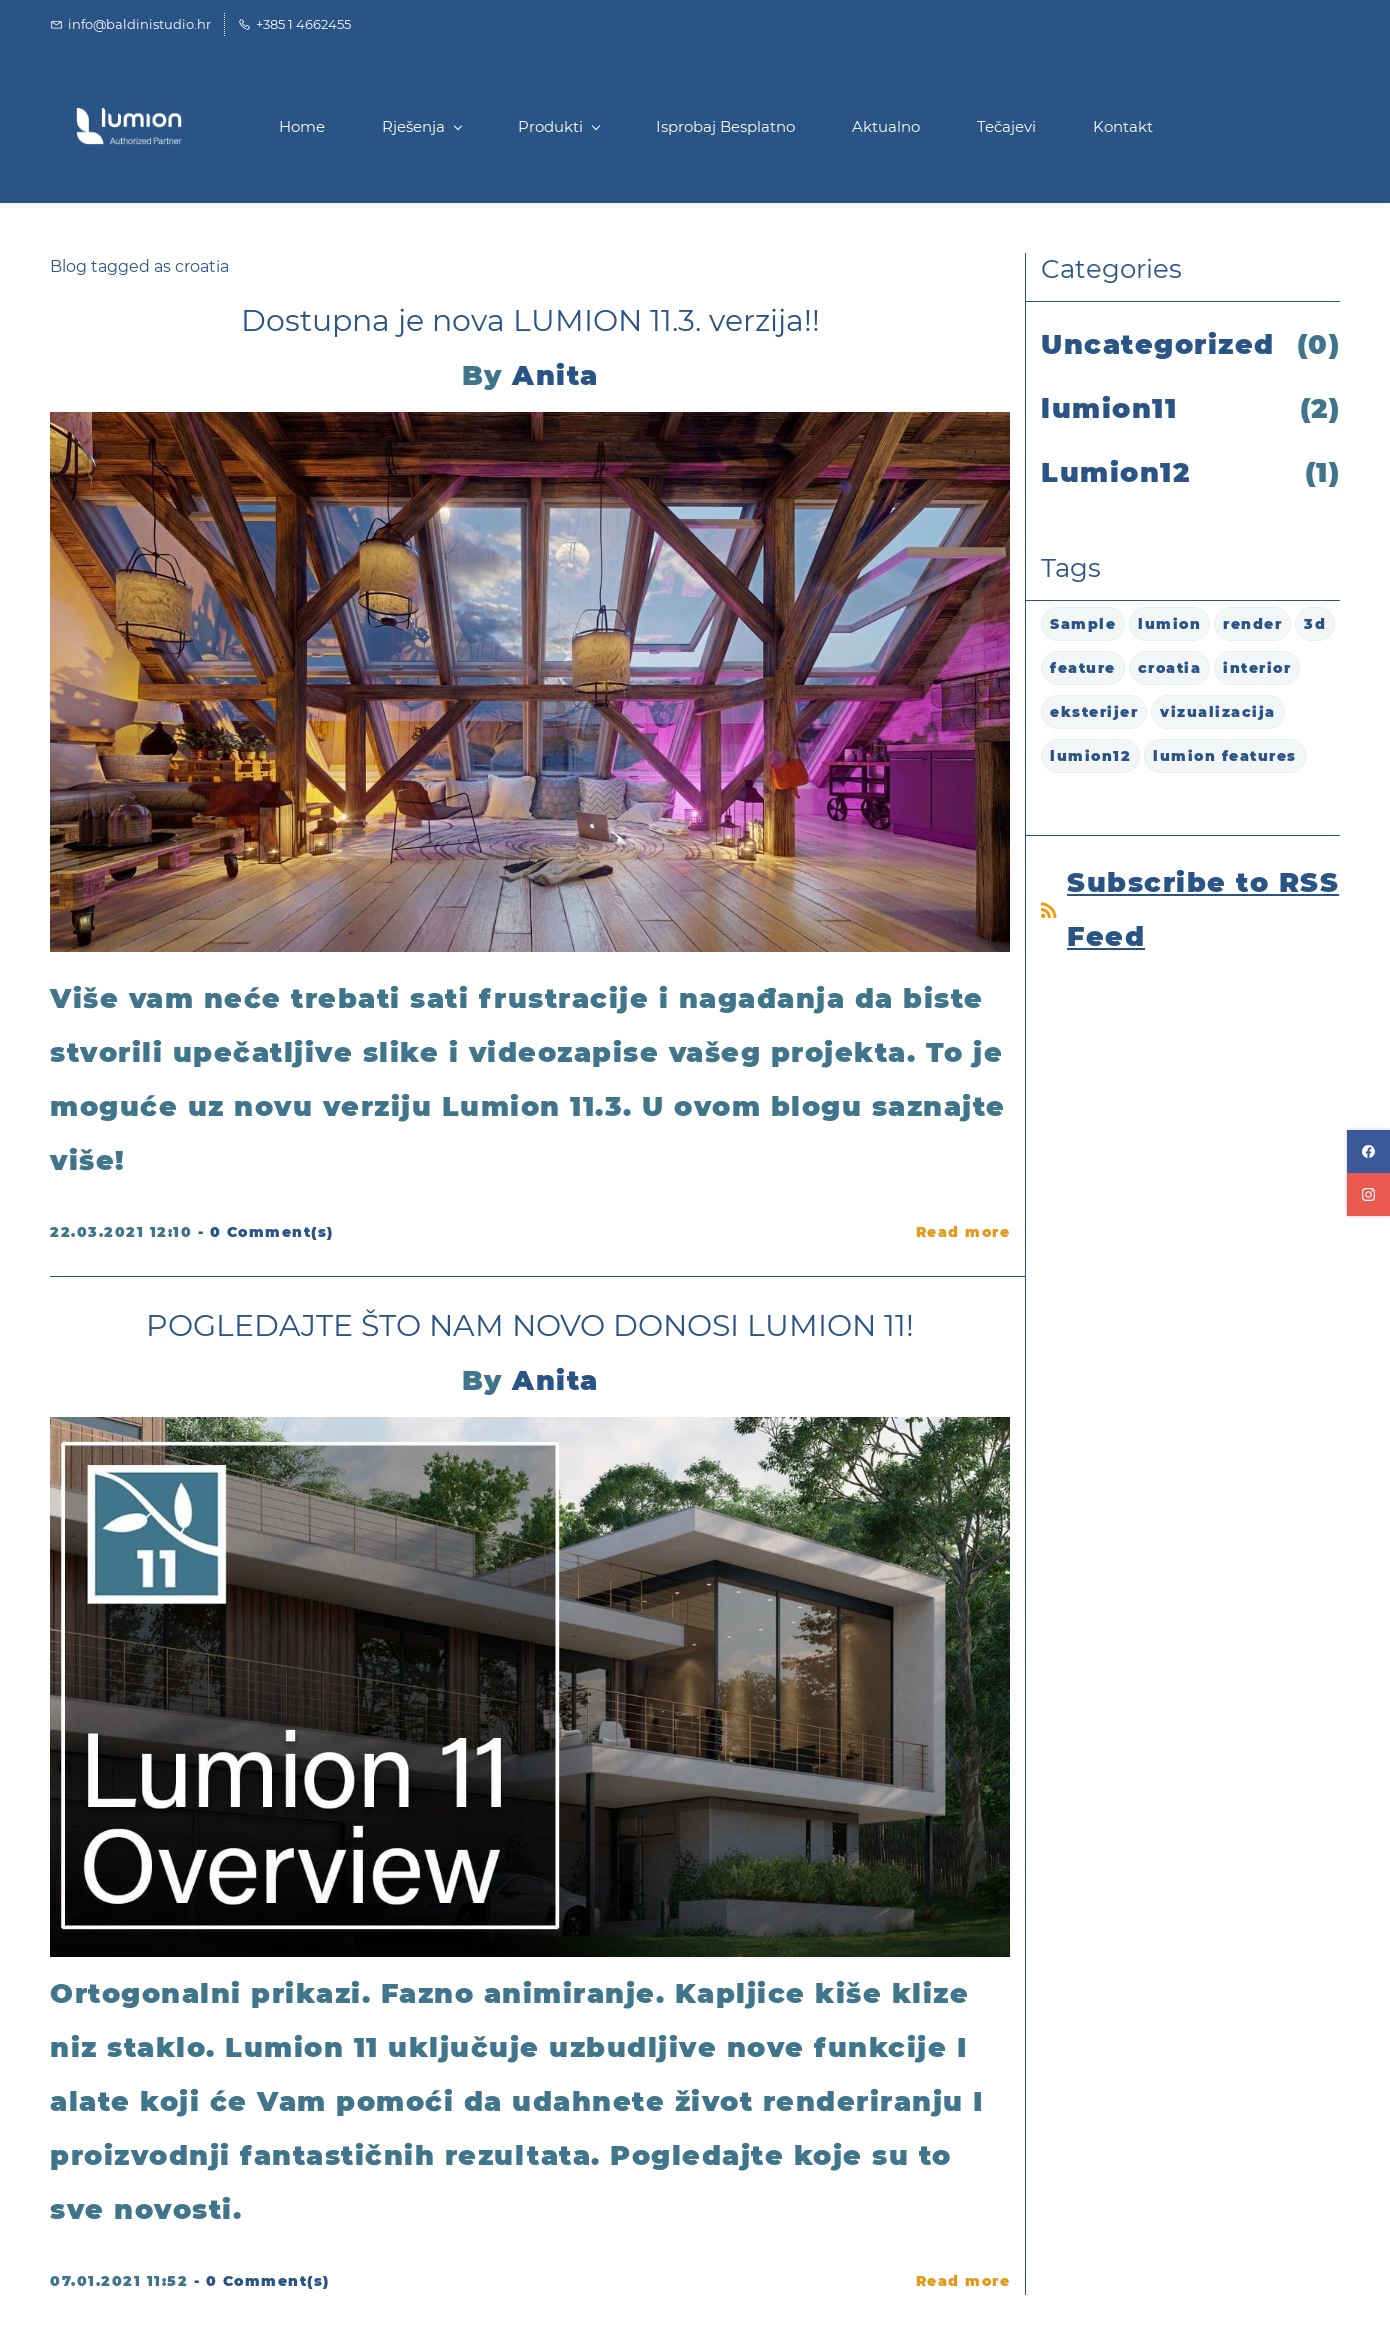 This screenshot has height=2345, width=1390. I want to click on 3d, so click(1315, 624).